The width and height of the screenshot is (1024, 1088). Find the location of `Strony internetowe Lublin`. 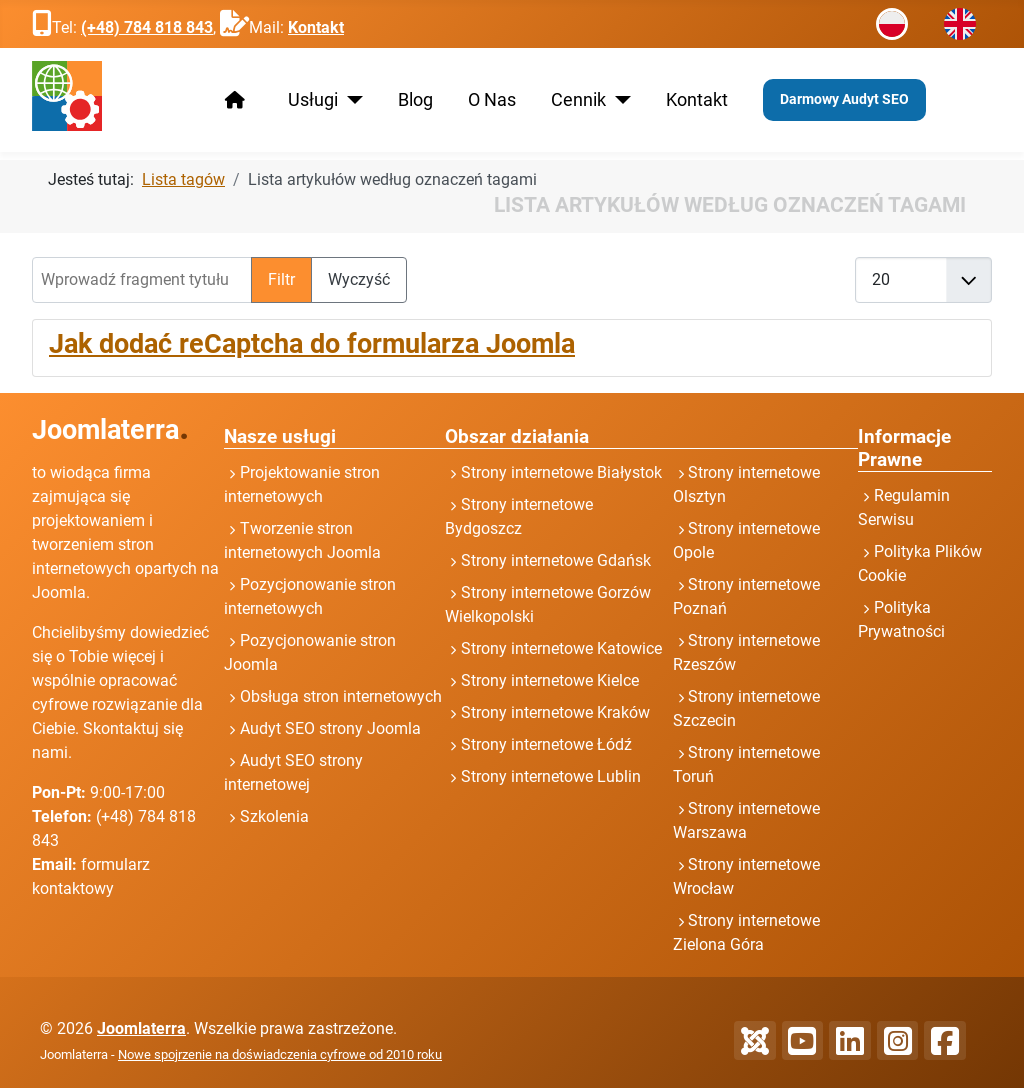

Strony internetowe Lublin is located at coordinates (551, 776).